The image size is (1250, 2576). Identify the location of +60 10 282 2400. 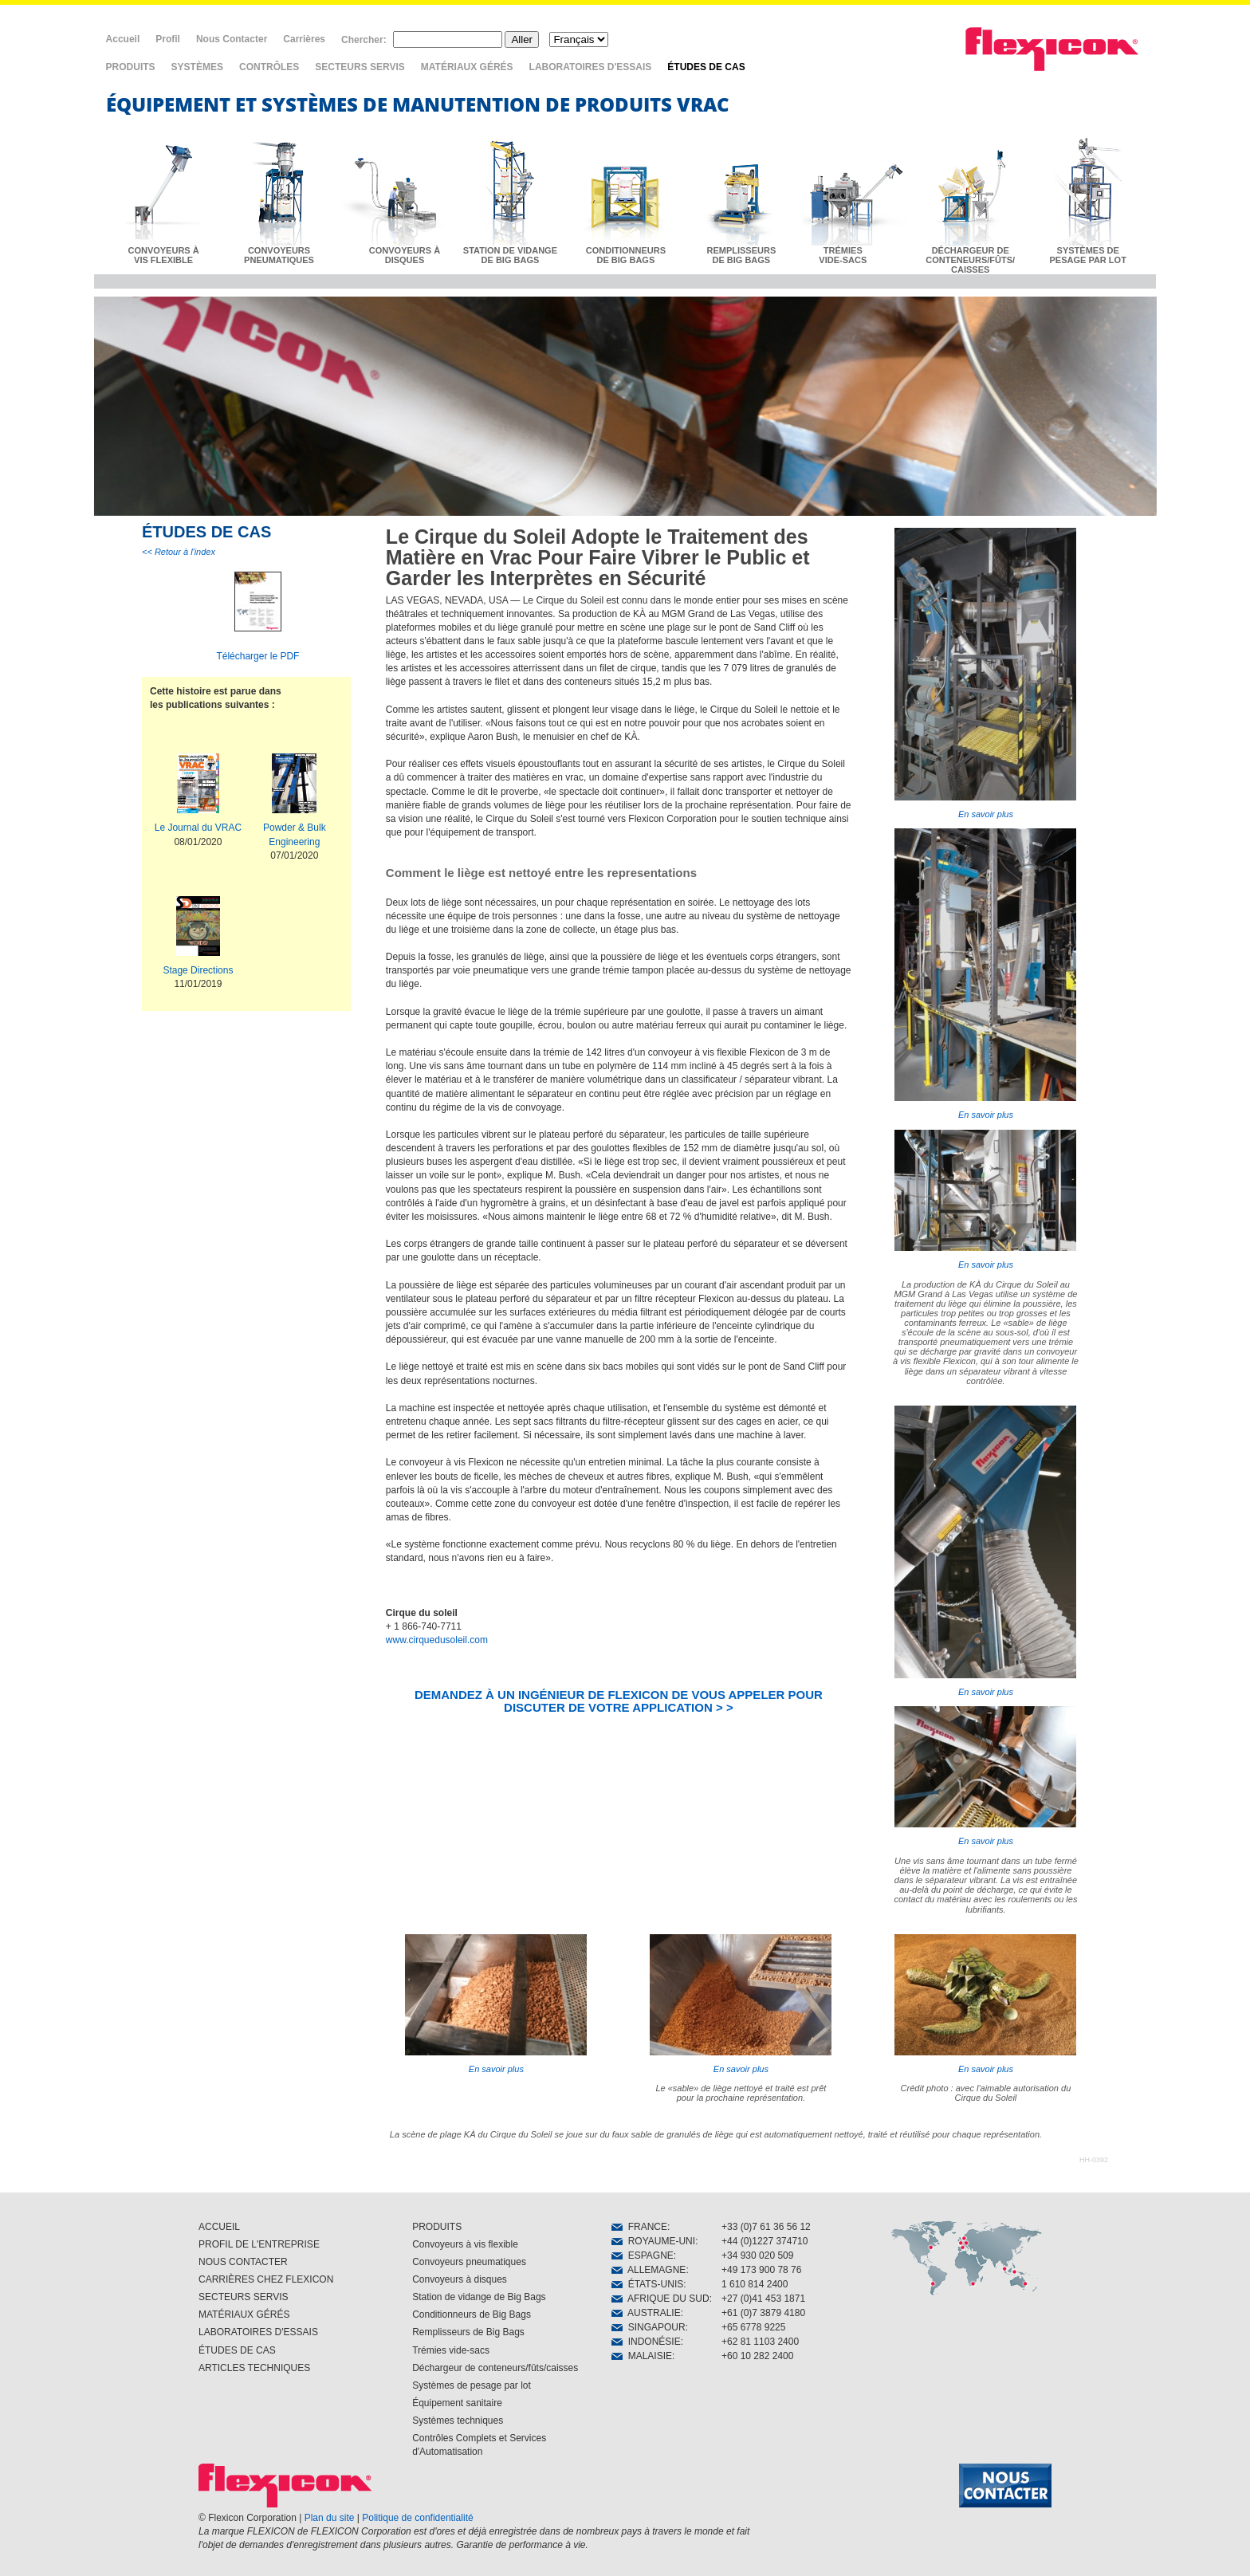
(757, 2356).